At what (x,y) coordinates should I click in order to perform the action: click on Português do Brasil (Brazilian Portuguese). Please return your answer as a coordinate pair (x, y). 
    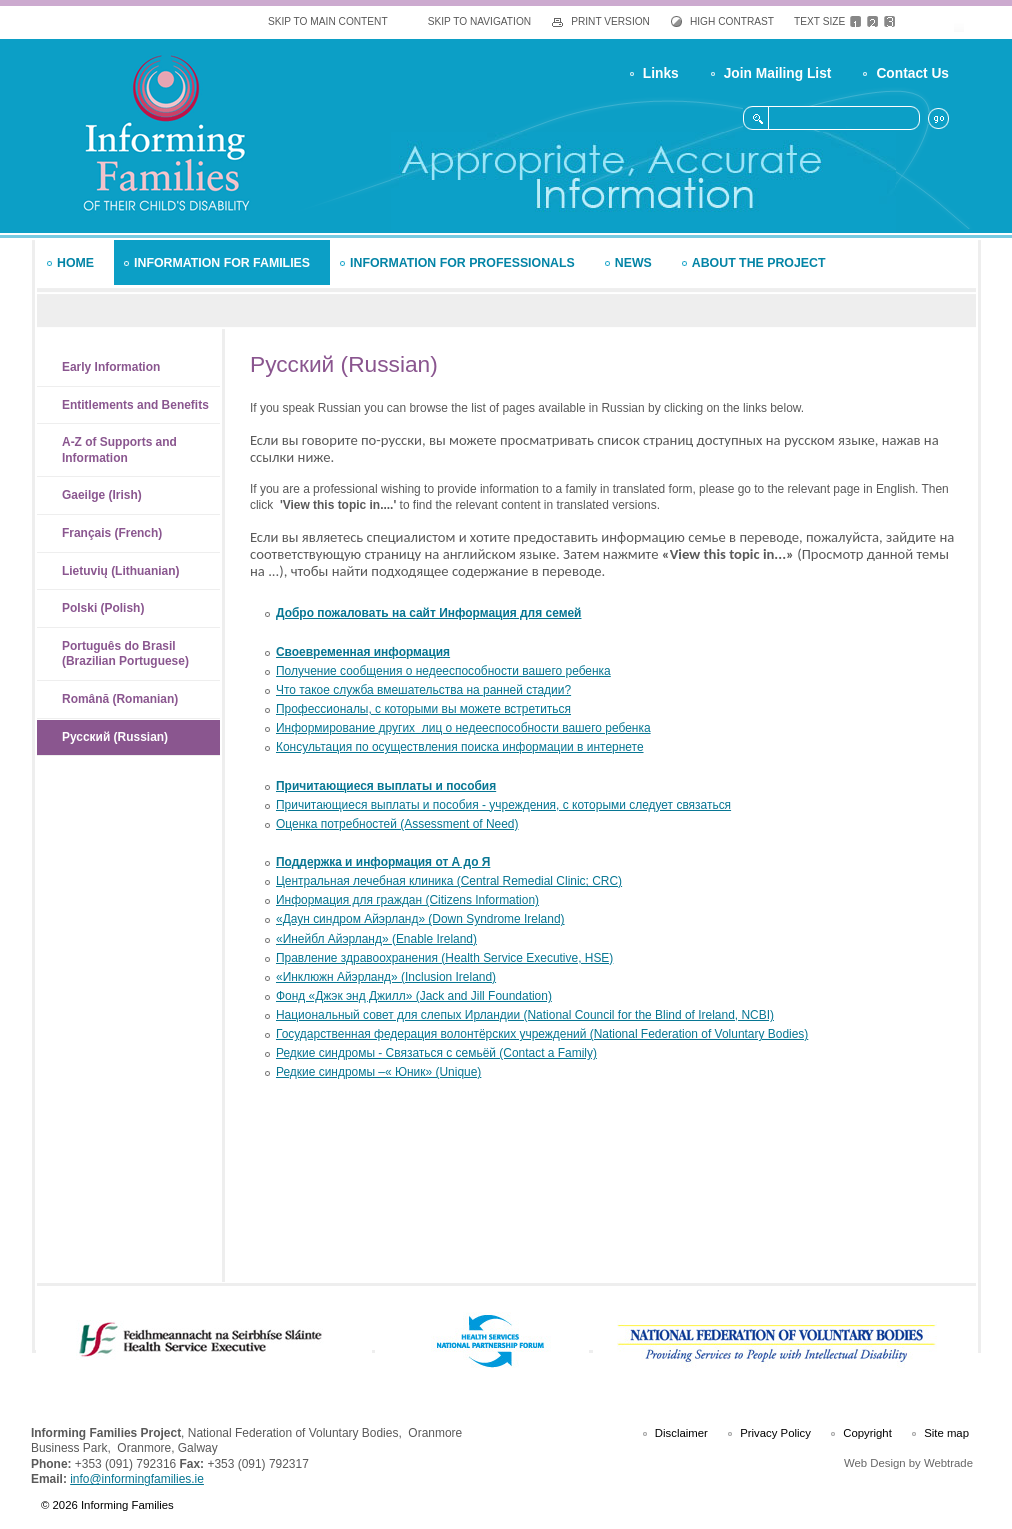
    Looking at the image, I should click on (125, 654).